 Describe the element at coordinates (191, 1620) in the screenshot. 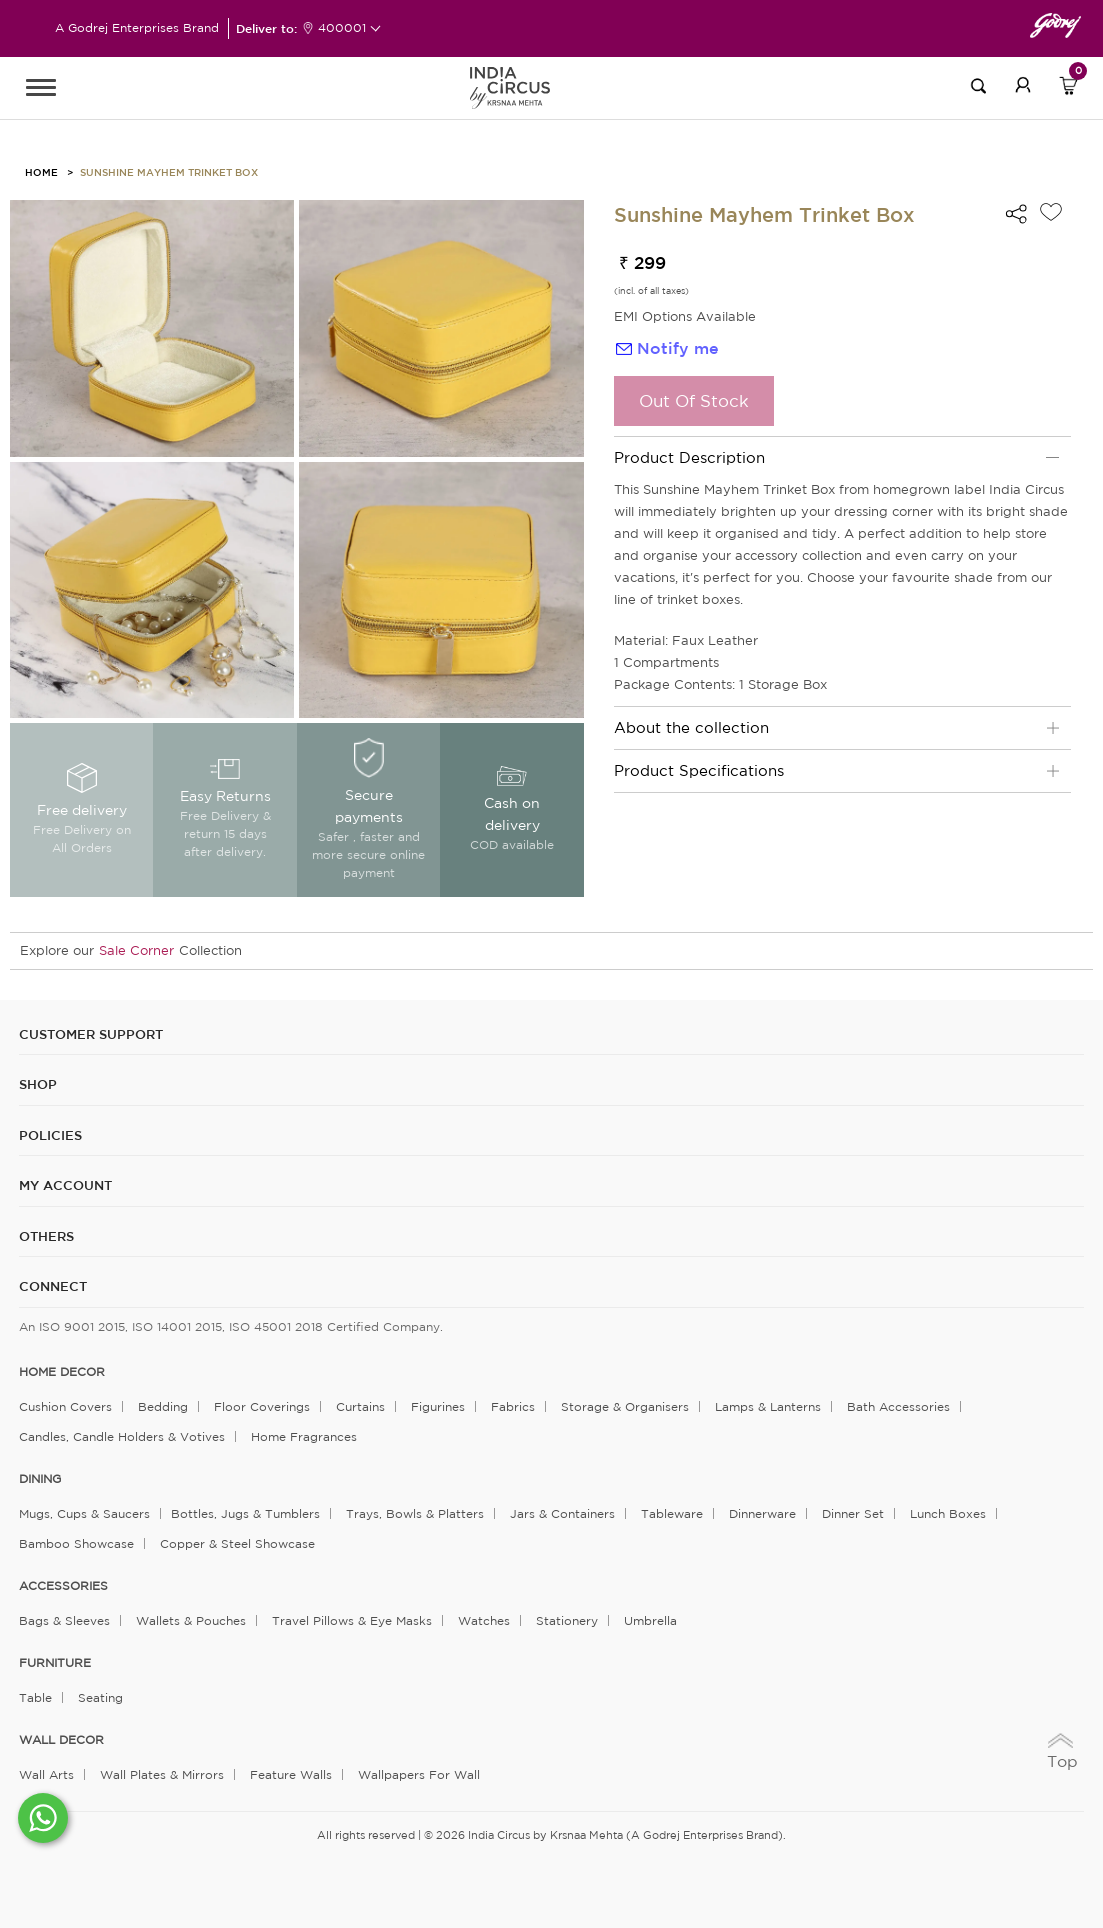

I see `Wallets & Pouches` at that location.